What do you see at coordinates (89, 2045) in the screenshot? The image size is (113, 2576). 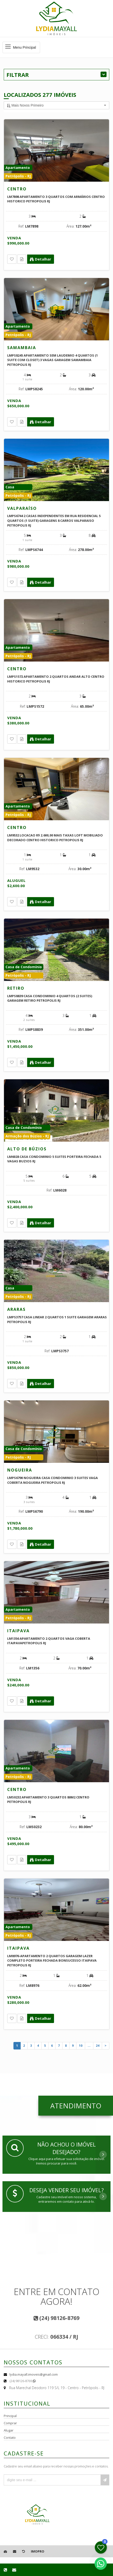 I see `...` at bounding box center [89, 2045].